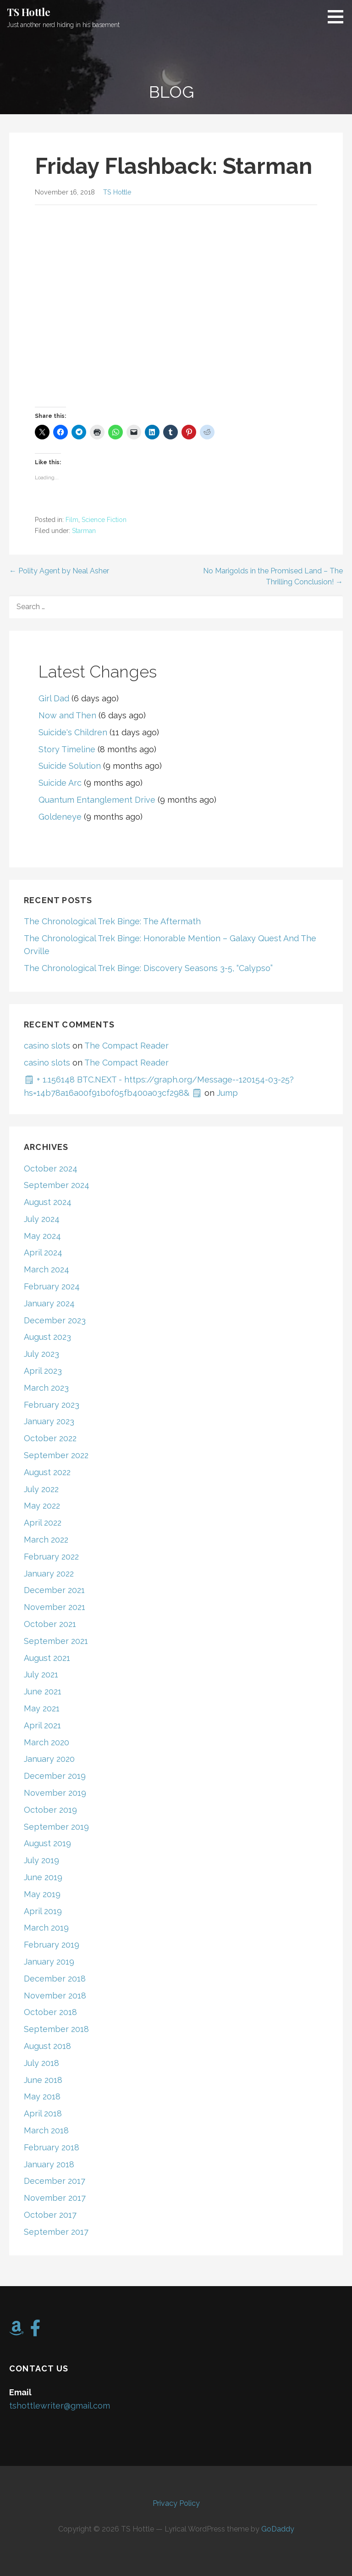 Image resolution: width=352 pixels, height=2576 pixels. What do you see at coordinates (50, 2012) in the screenshot?
I see `October 2018` at bounding box center [50, 2012].